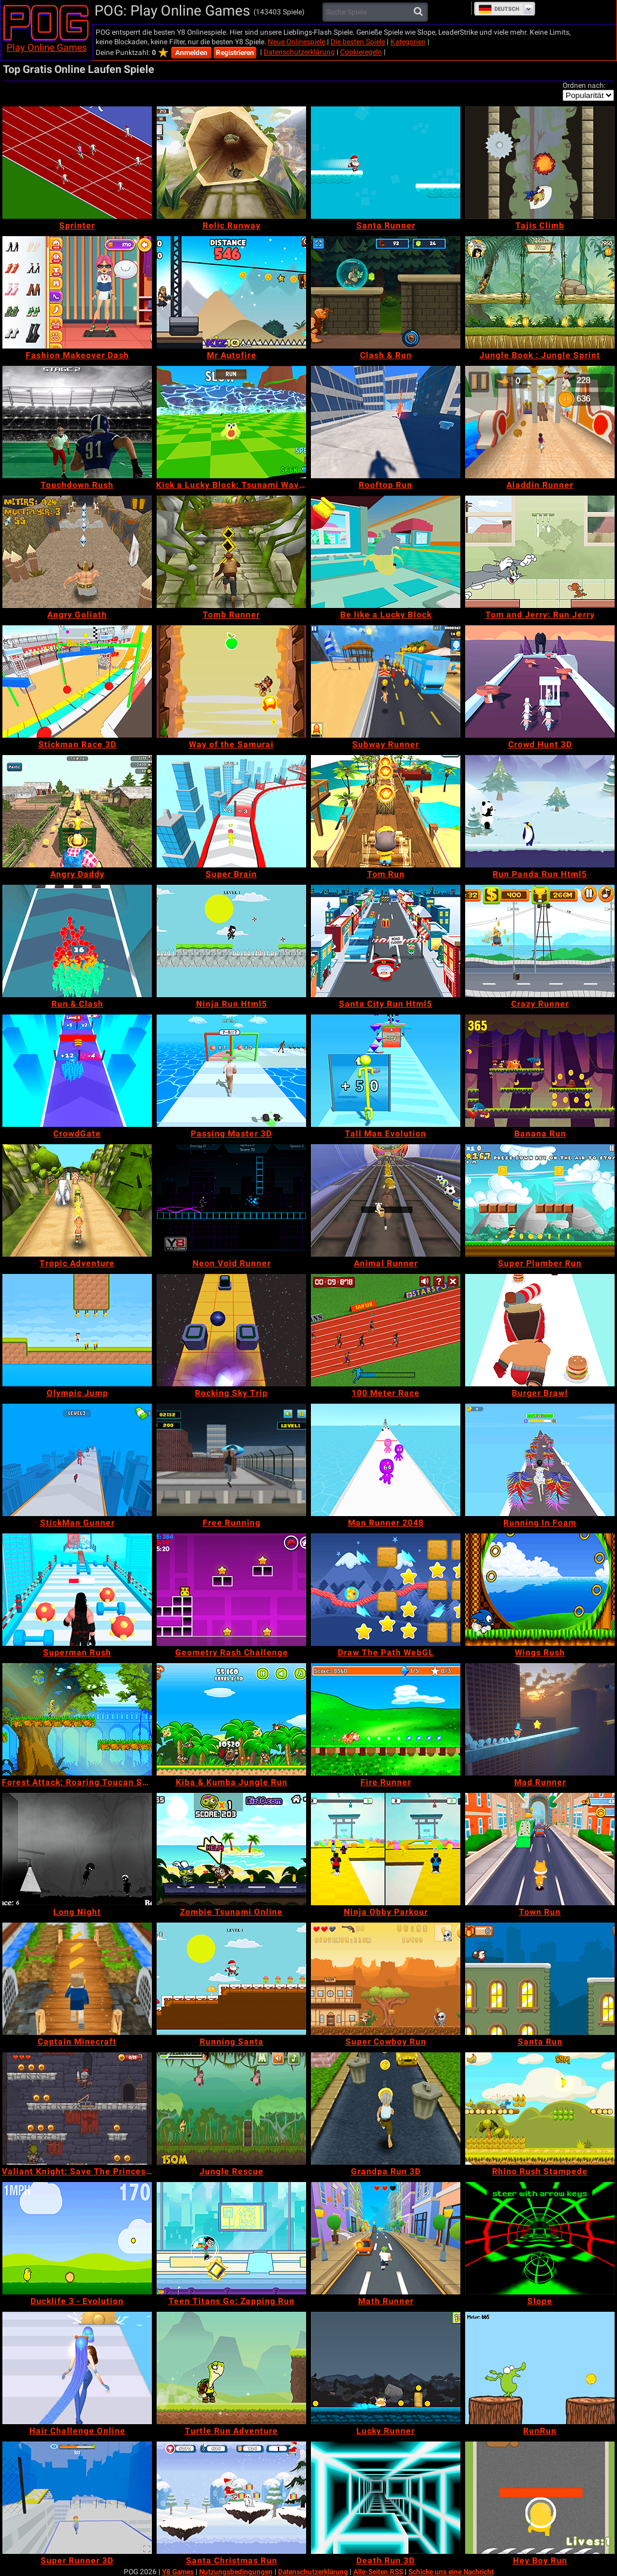 The height and width of the screenshot is (2576, 617). Describe the element at coordinates (231, 1589) in the screenshot. I see `[Geometry Rash Challenge]` at that location.